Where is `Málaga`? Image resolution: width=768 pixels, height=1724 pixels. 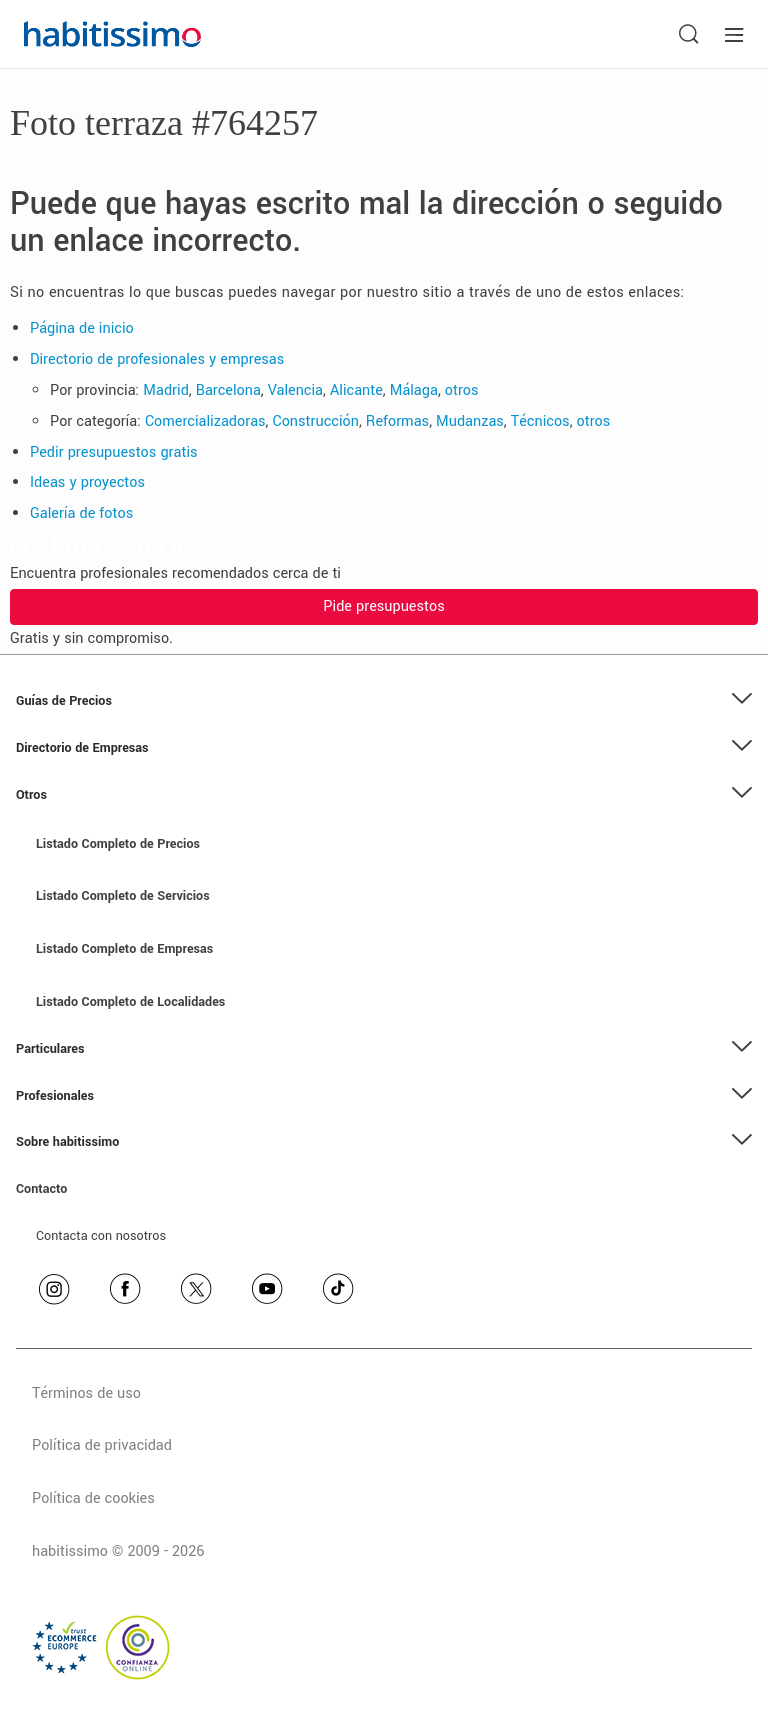 Málaga is located at coordinates (414, 390).